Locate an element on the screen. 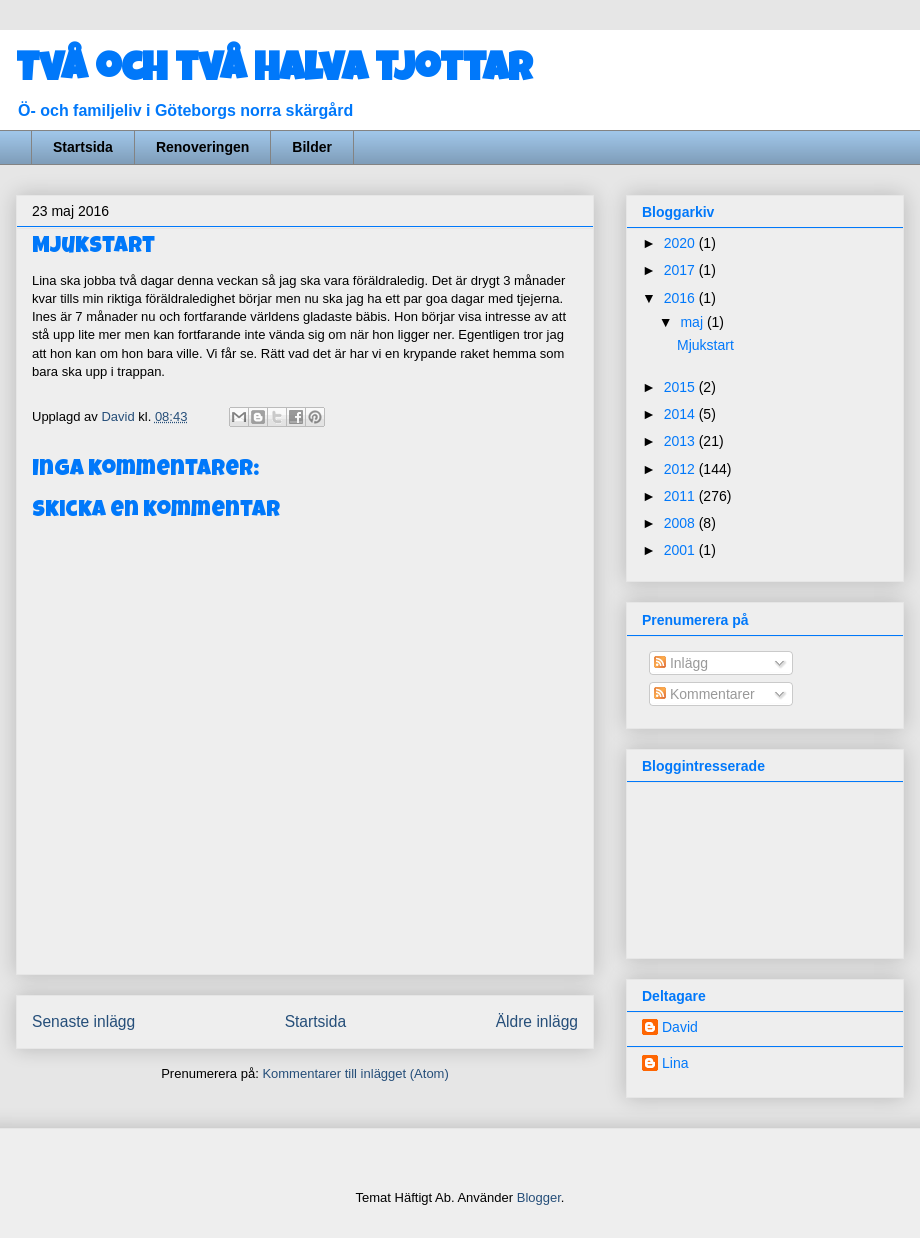 This screenshot has width=920, height=1238. Lina is located at coordinates (675, 1063).